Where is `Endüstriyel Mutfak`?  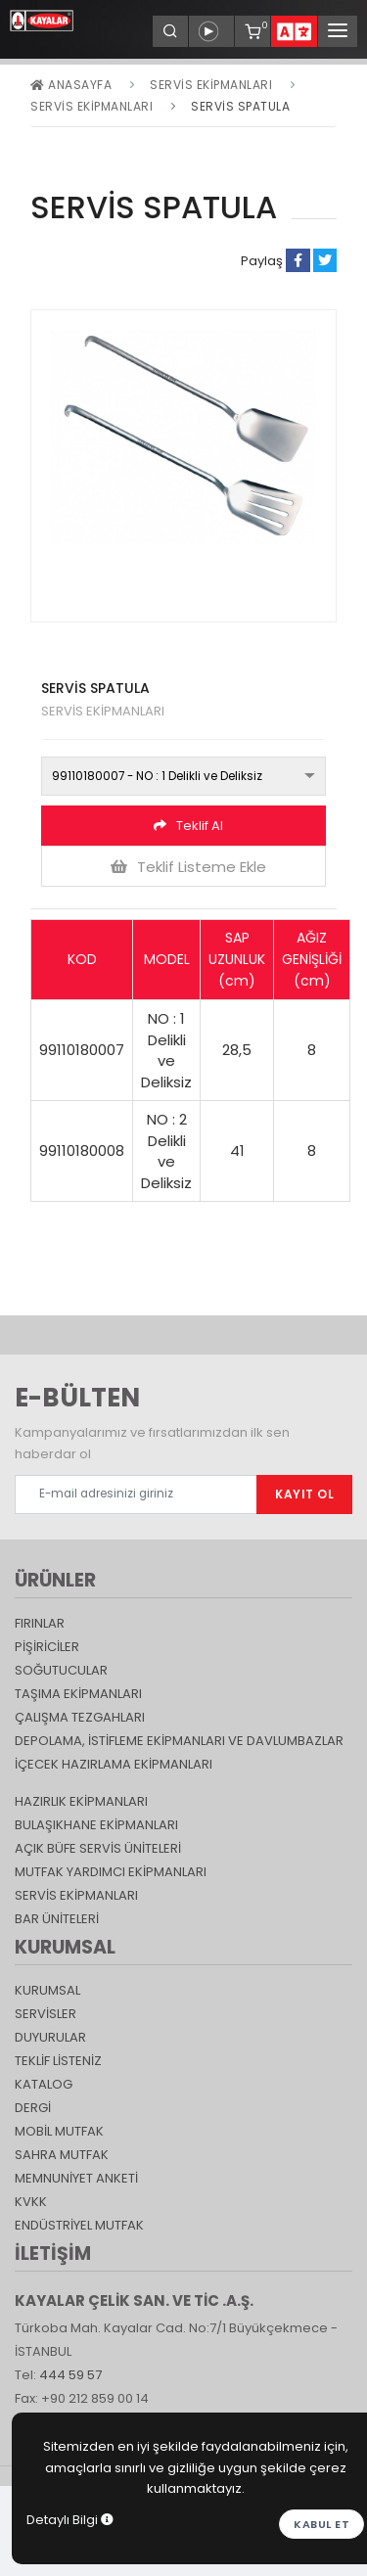 Endüstriyel Mutfak is located at coordinates (79, 2225).